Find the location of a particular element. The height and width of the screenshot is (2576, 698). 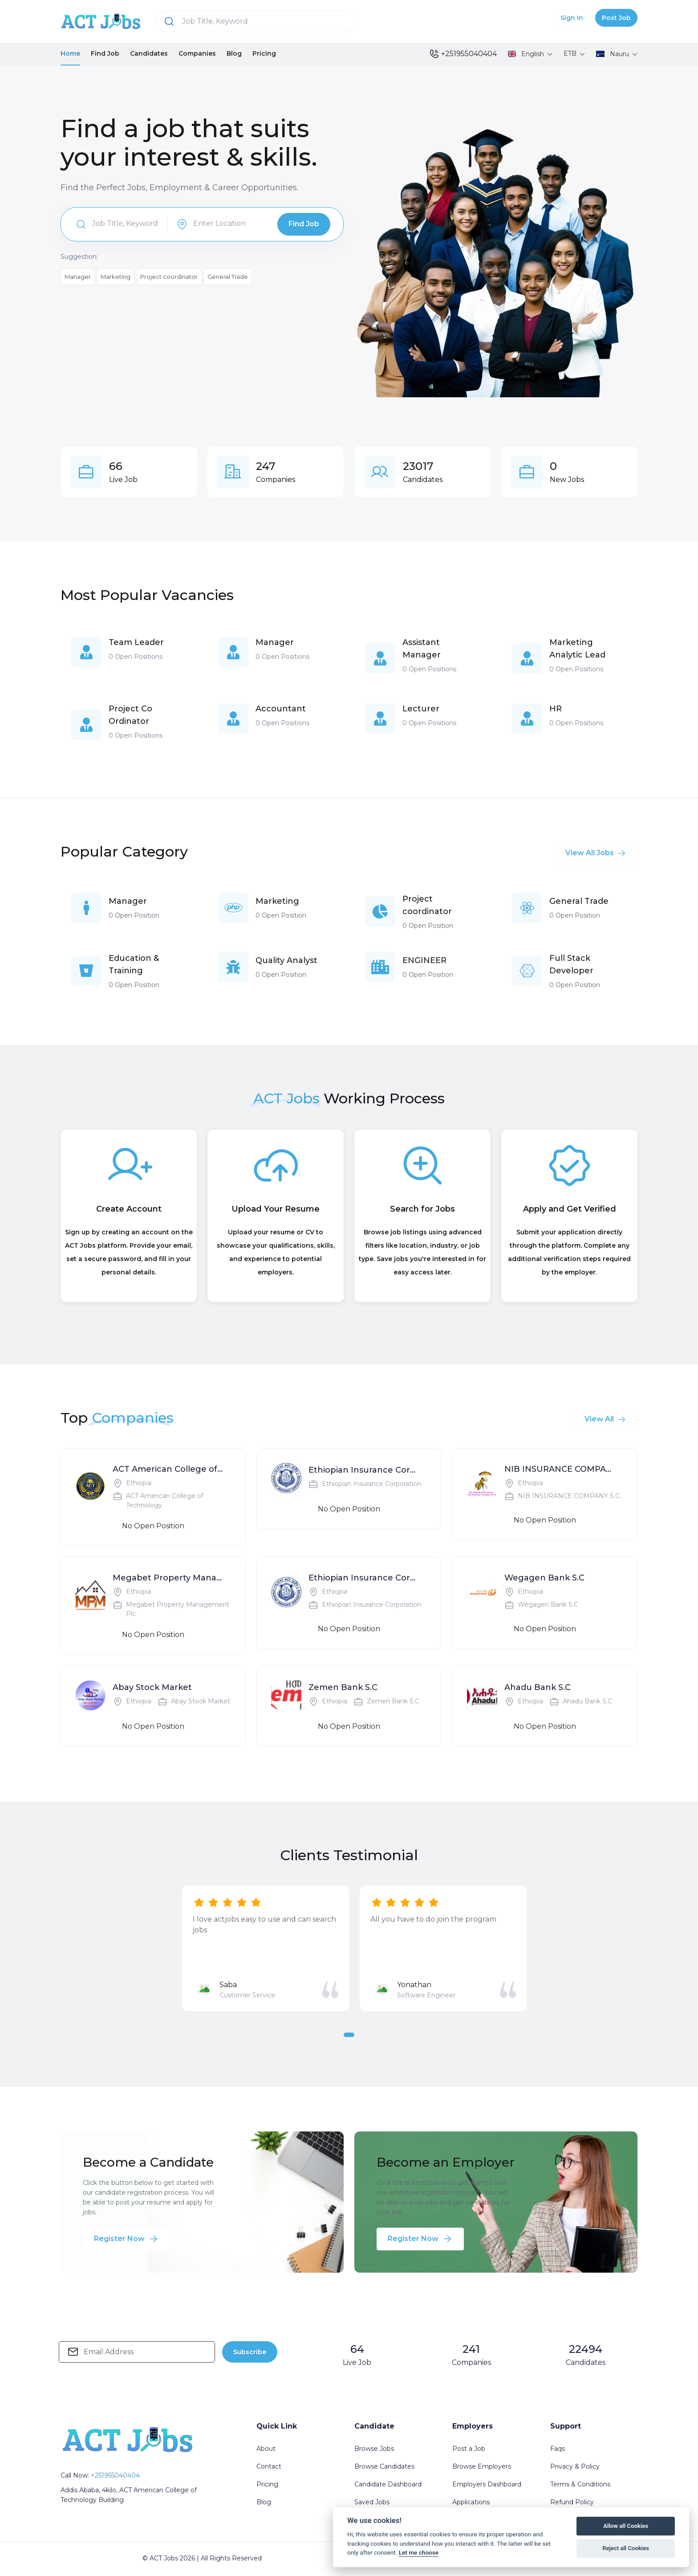

Applications is located at coordinates (471, 2502).